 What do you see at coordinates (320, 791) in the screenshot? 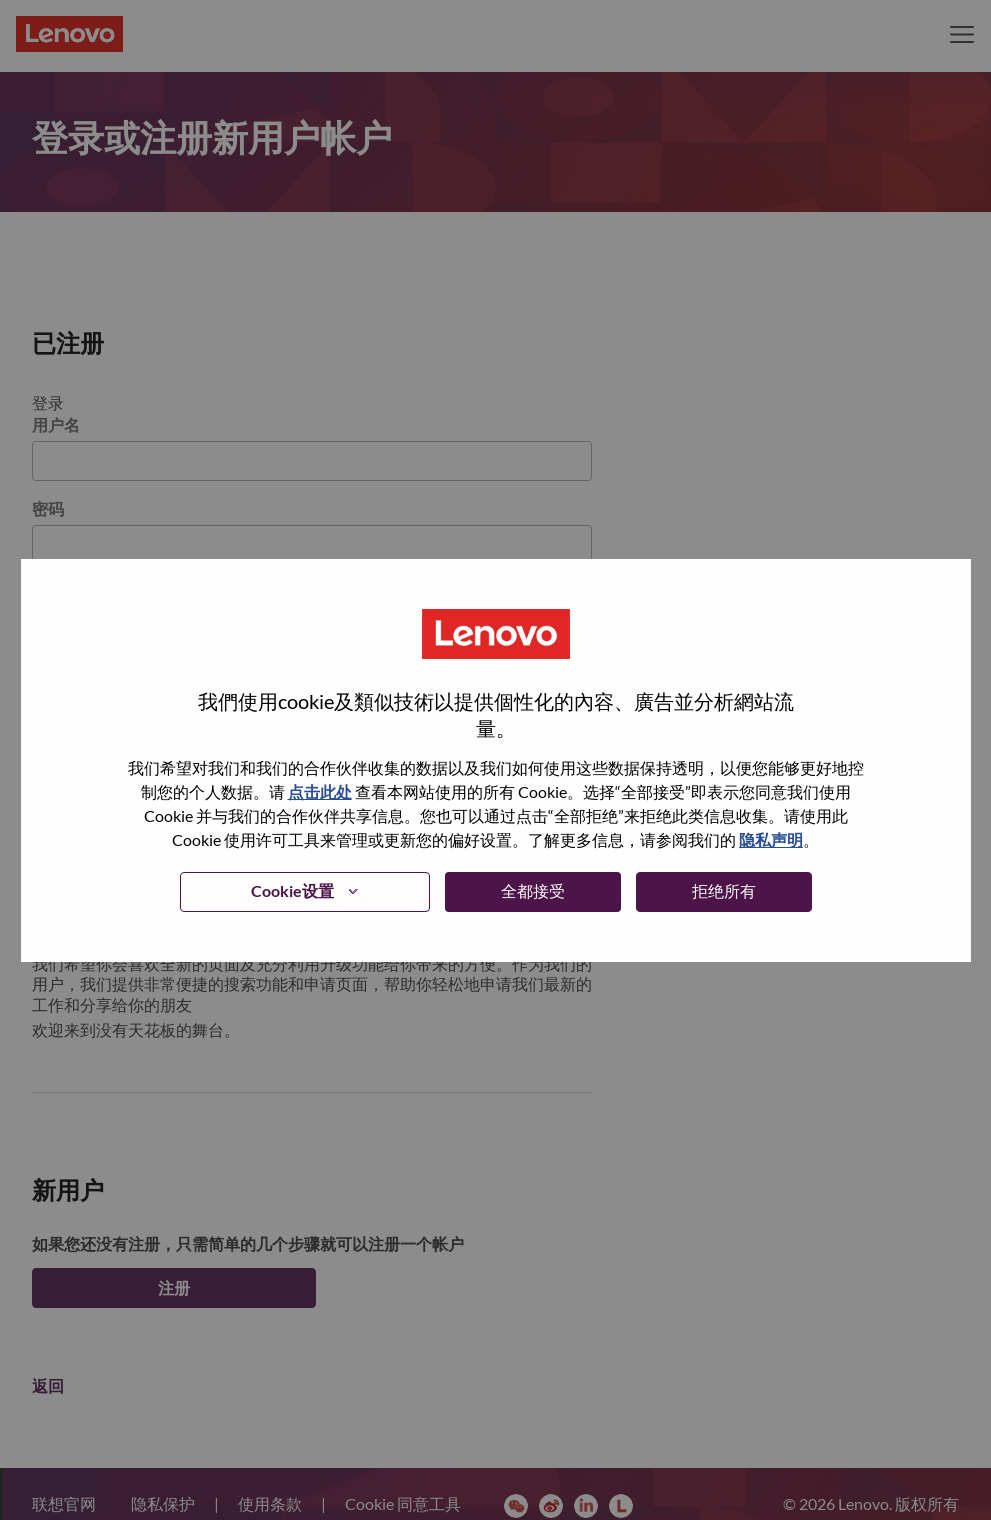
I see `点击此处` at bounding box center [320, 791].